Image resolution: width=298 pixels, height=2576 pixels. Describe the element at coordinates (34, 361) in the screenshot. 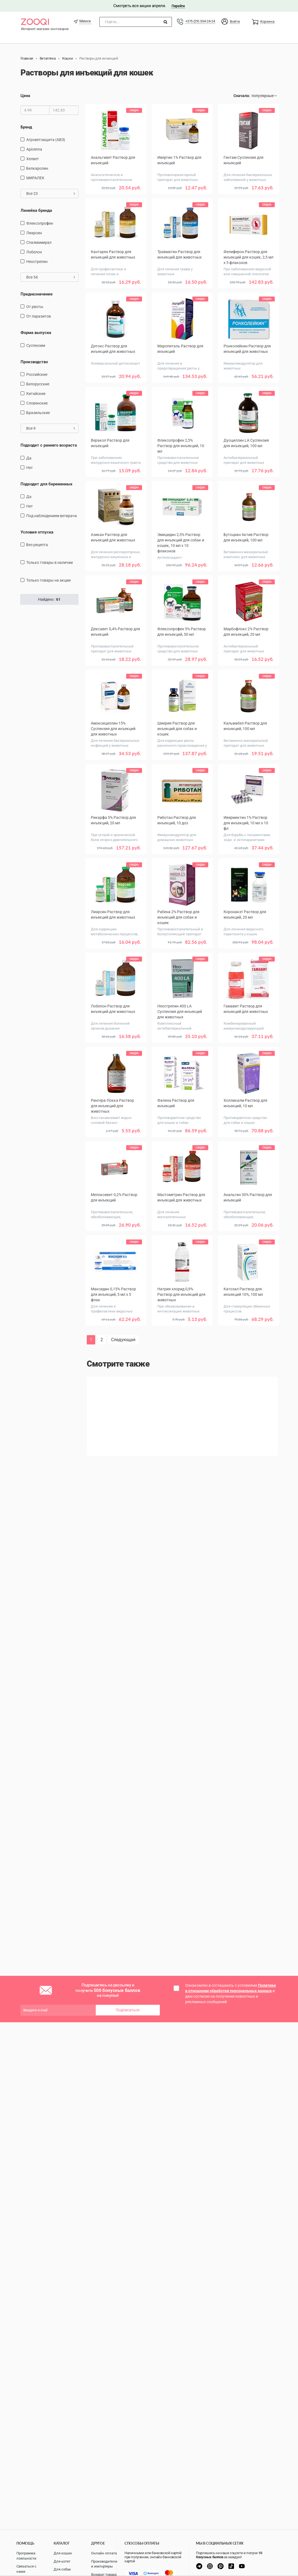

I see `Производство` at that location.